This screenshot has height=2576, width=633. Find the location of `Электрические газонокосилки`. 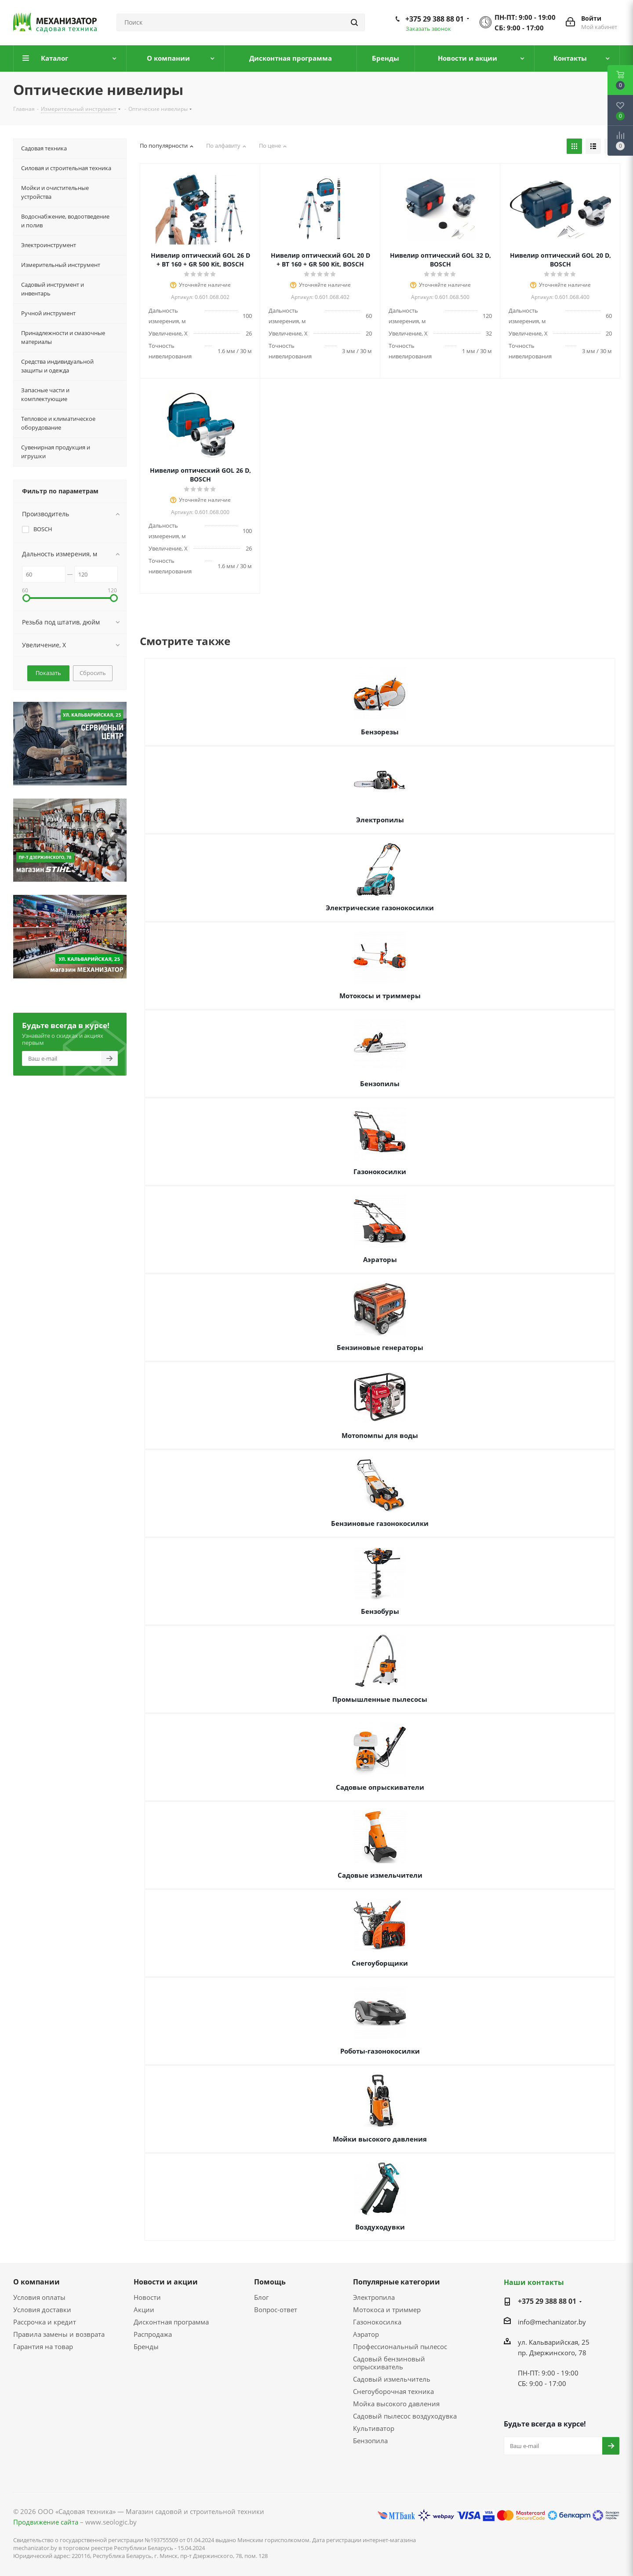

Электрические газонокосилки is located at coordinates (380, 907).